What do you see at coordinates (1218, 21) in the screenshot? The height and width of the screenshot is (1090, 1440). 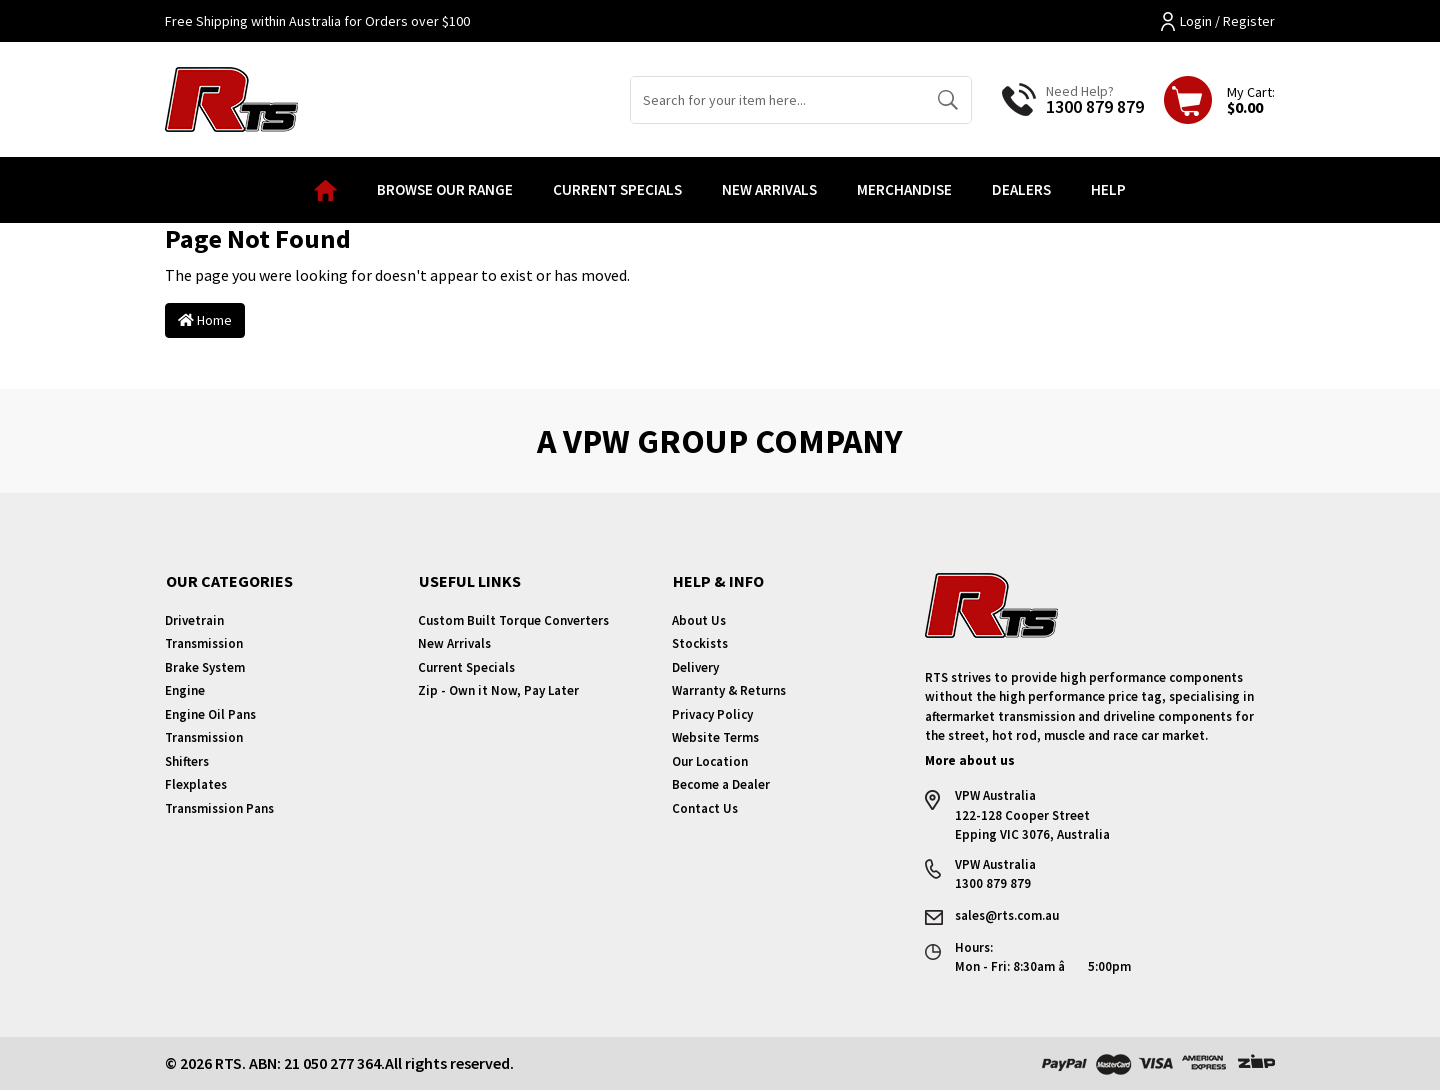 I see `Login / Register` at bounding box center [1218, 21].